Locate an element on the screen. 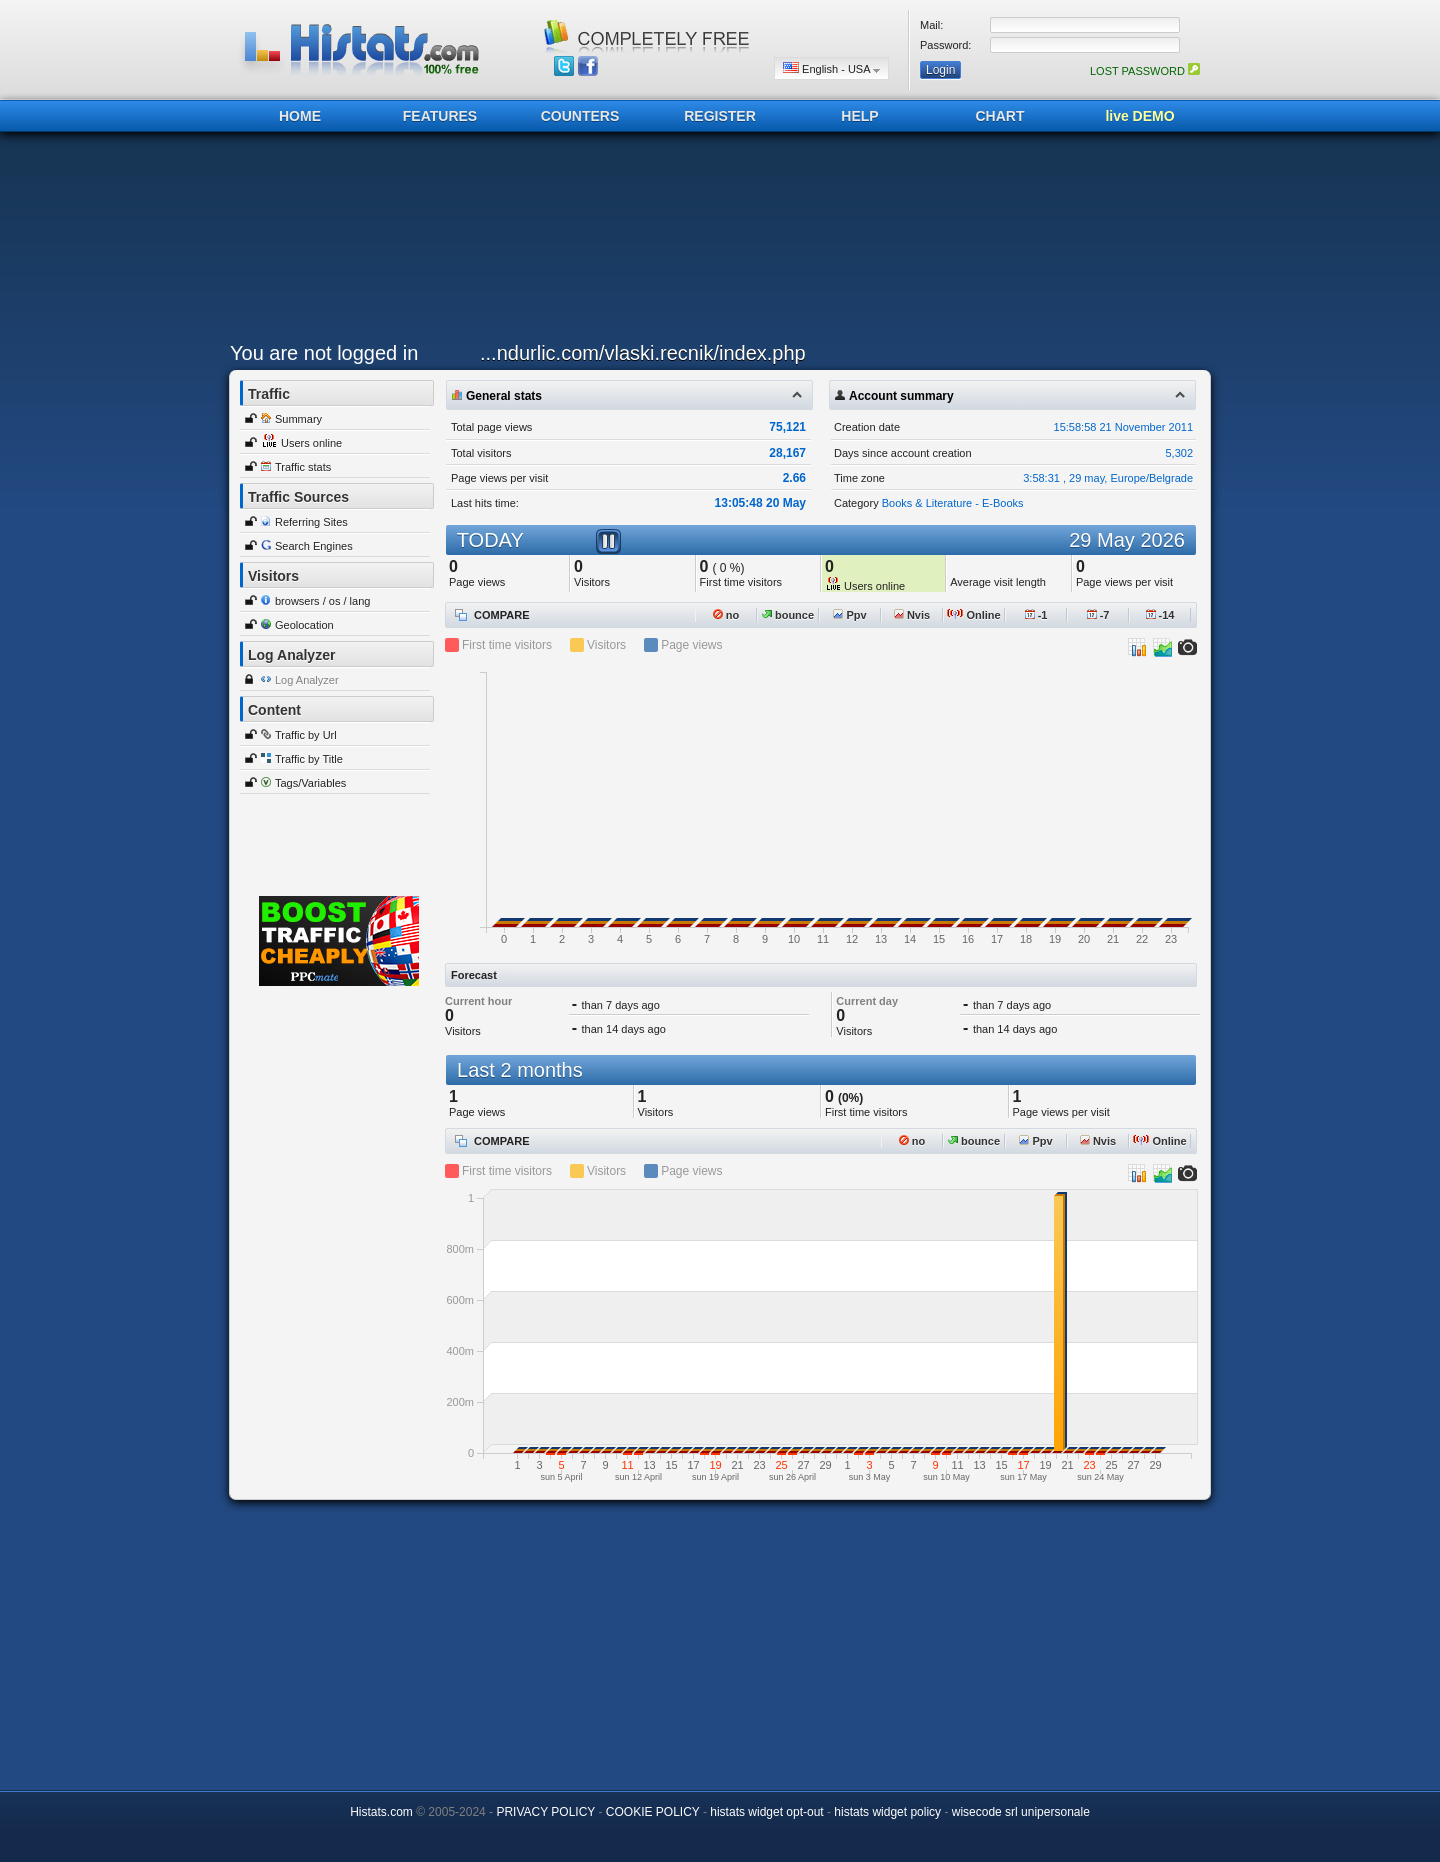  Geolocation is located at coordinates (304, 625).